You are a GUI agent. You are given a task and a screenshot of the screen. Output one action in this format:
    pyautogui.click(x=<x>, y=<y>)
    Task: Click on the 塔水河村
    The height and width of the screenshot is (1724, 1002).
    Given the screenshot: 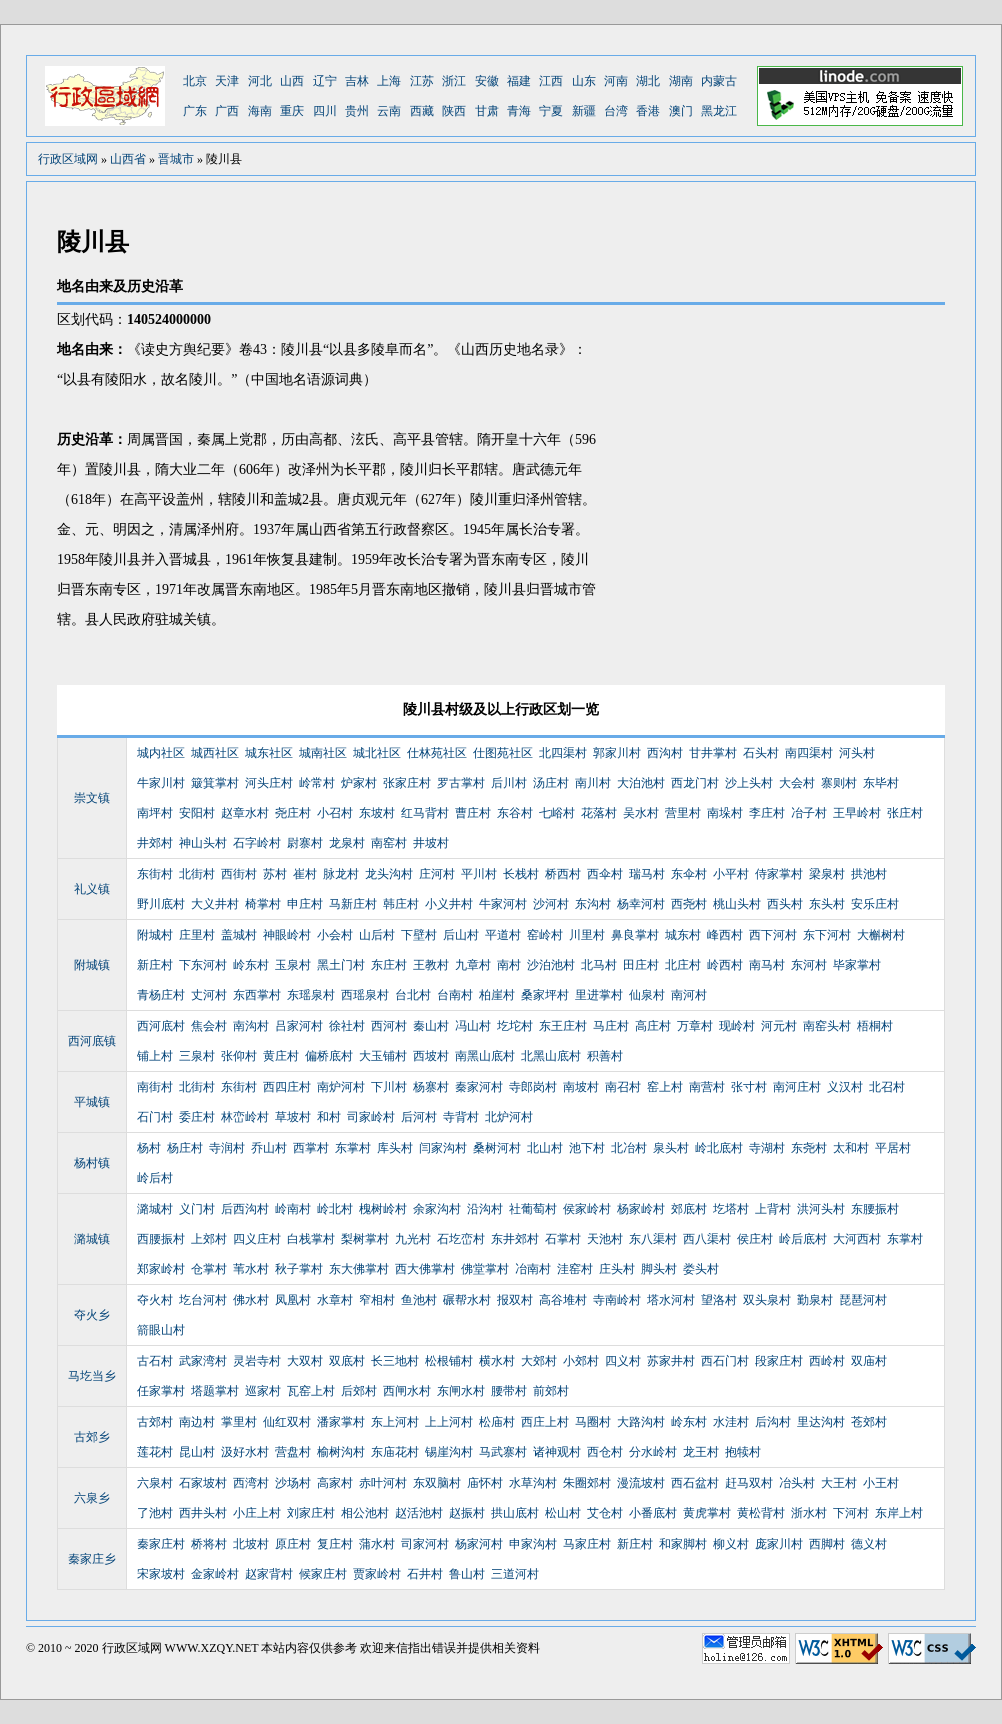 What is the action you would take?
    pyautogui.click(x=671, y=1300)
    